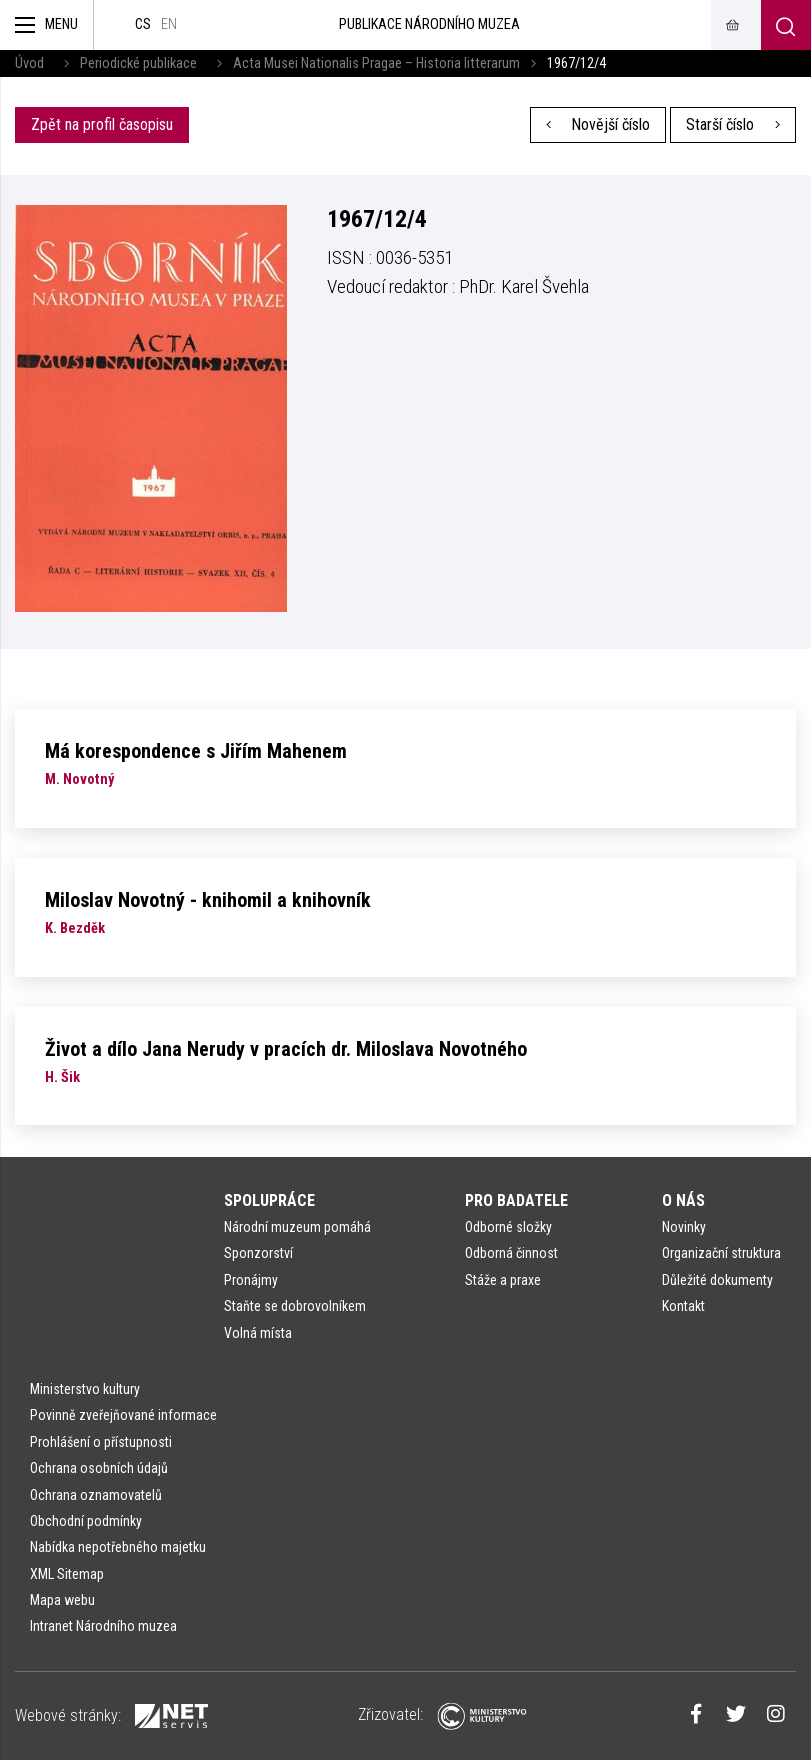  I want to click on Mapa webu, so click(62, 1600).